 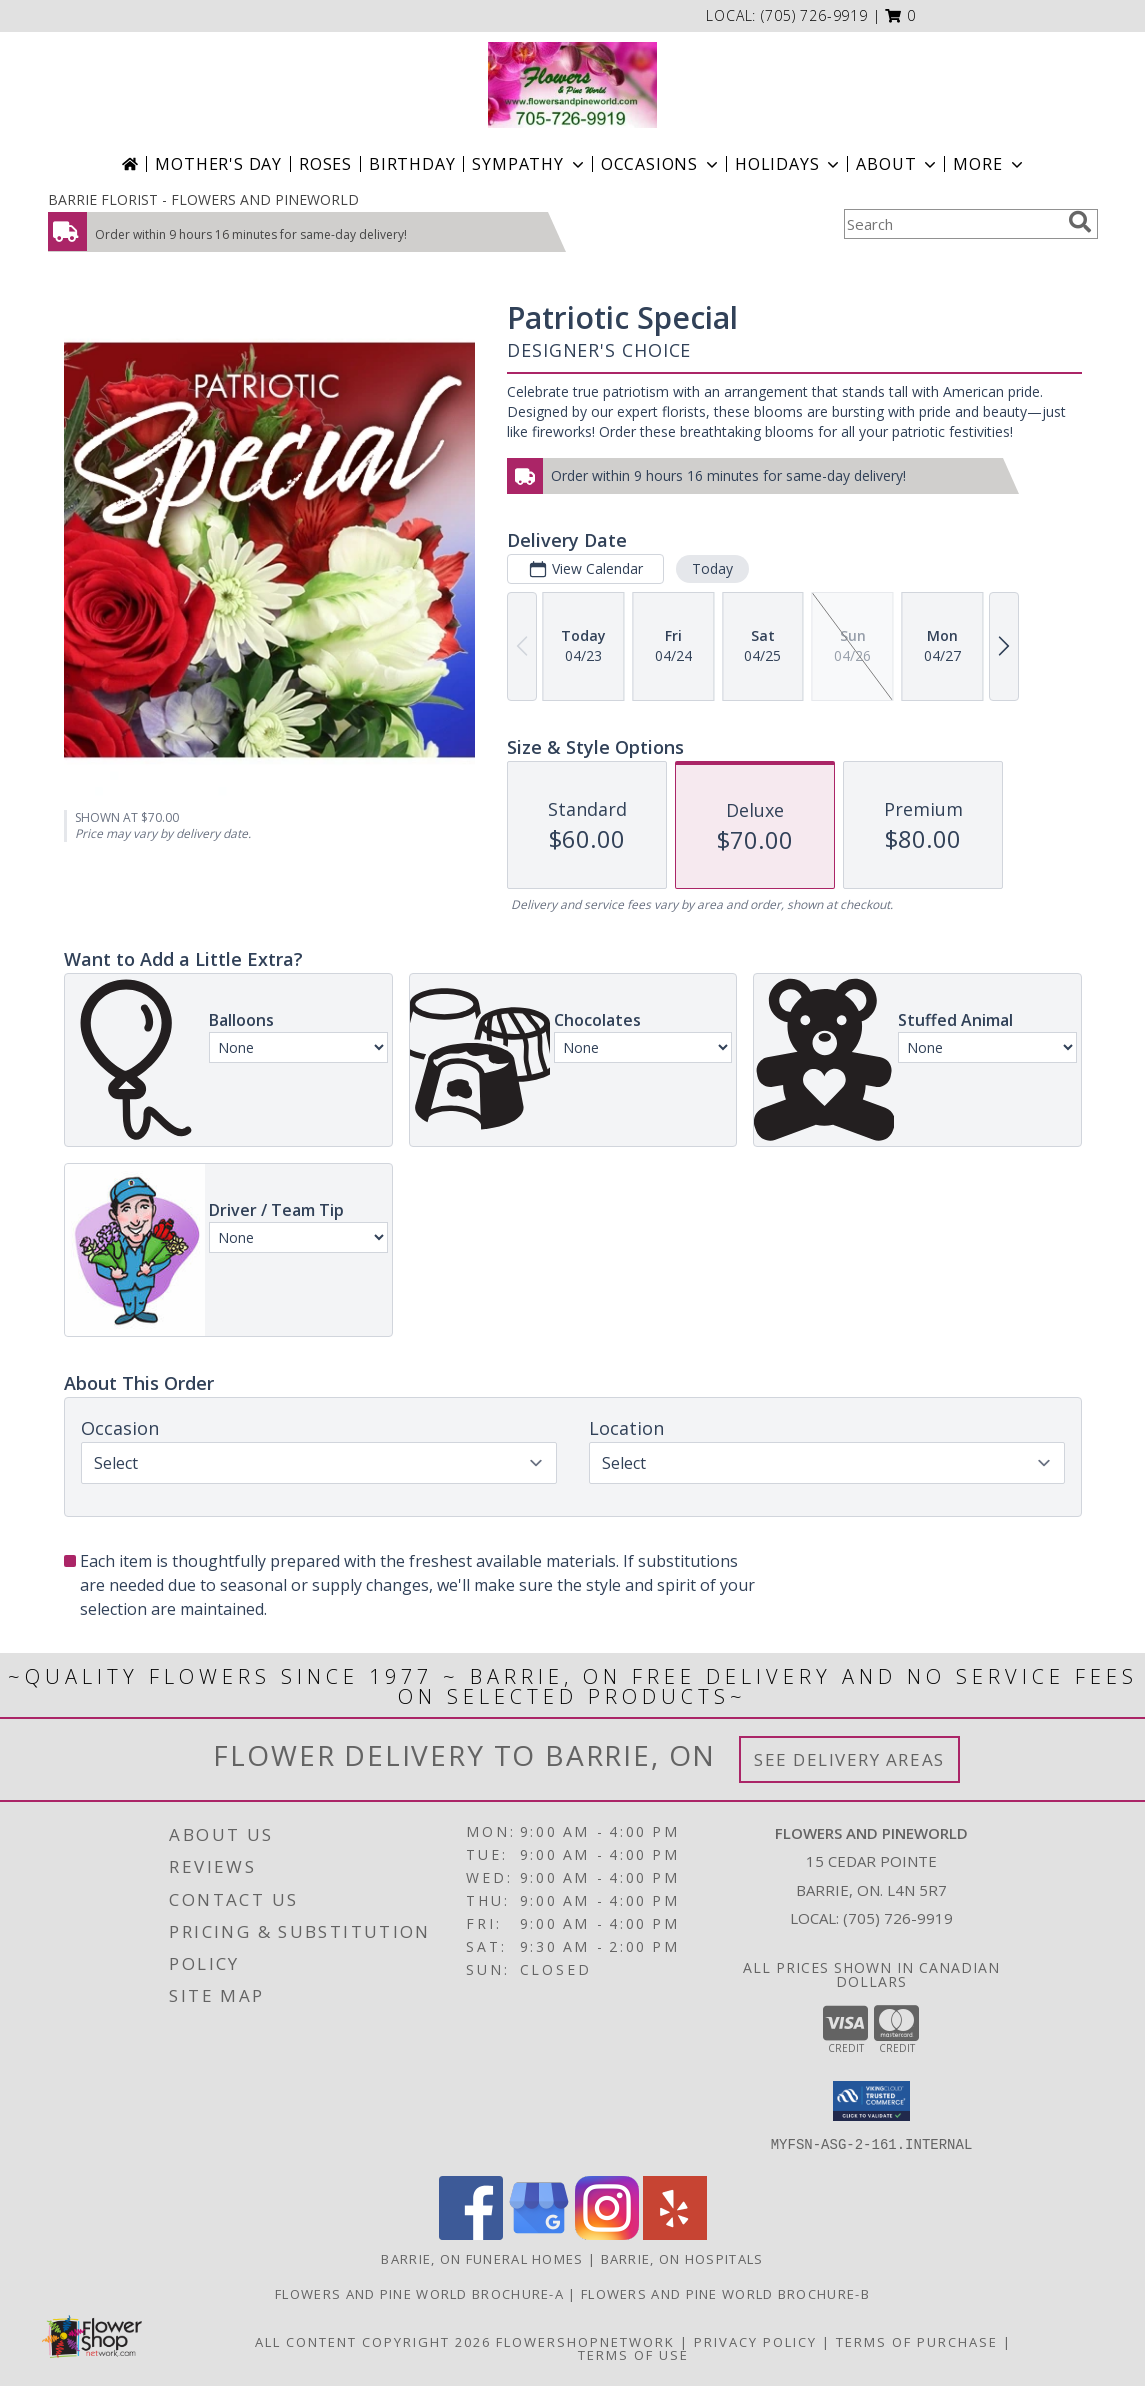 What do you see at coordinates (675, 2234) in the screenshot?
I see `[View our Yelp]` at bounding box center [675, 2234].